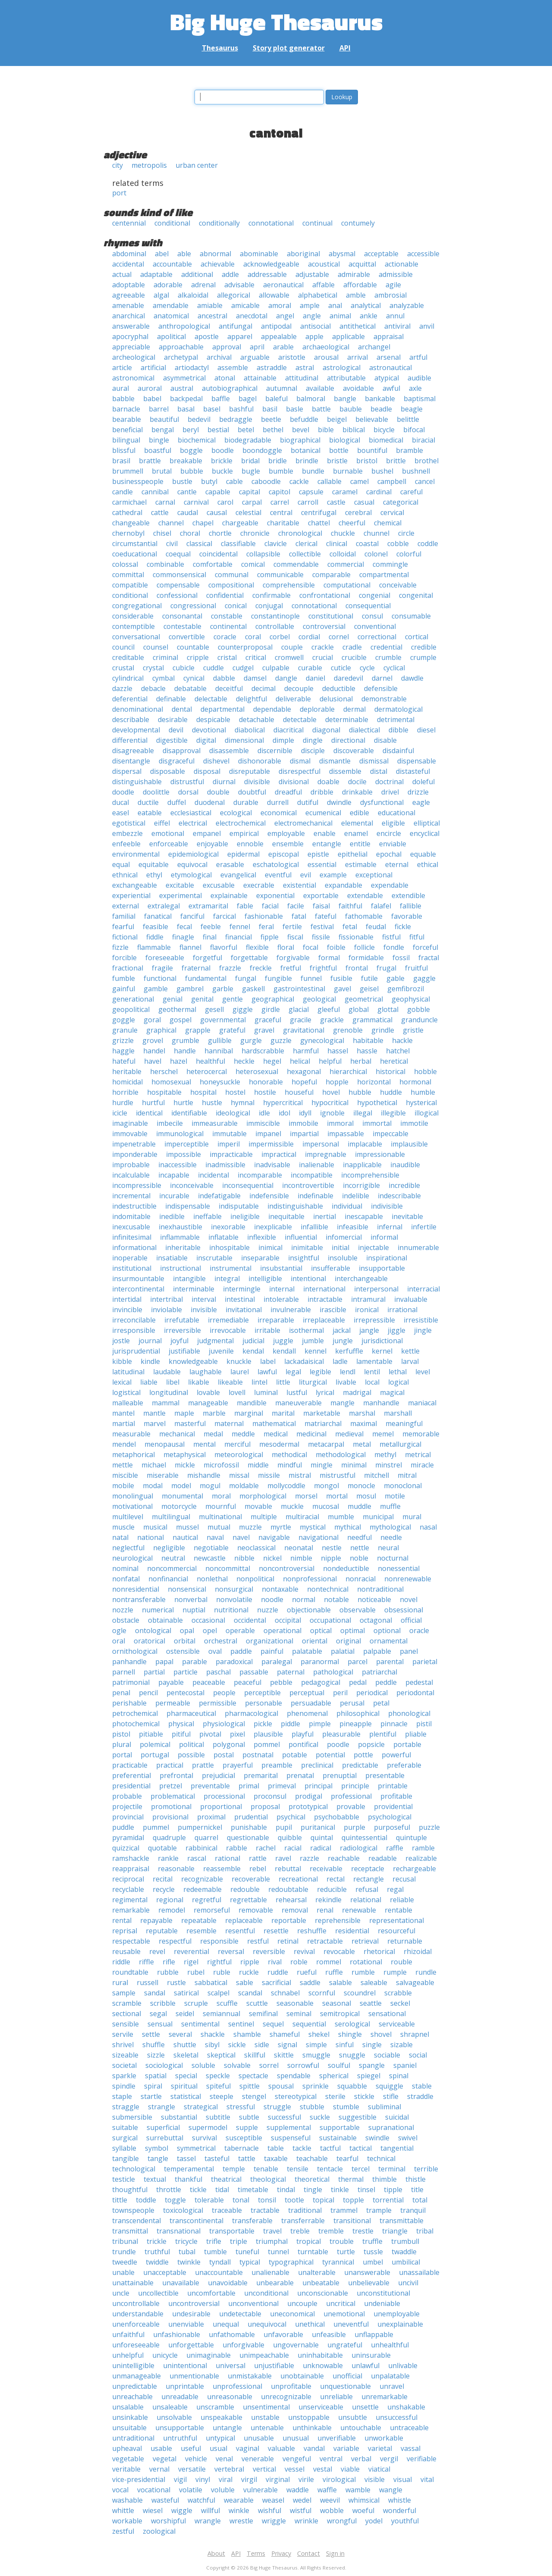 Image resolution: width=552 pixels, height=2576 pixels. What do you see at coordinates (232, 1030) in the screenshot?
I see `grateful` at bounding box center [232, 1030].